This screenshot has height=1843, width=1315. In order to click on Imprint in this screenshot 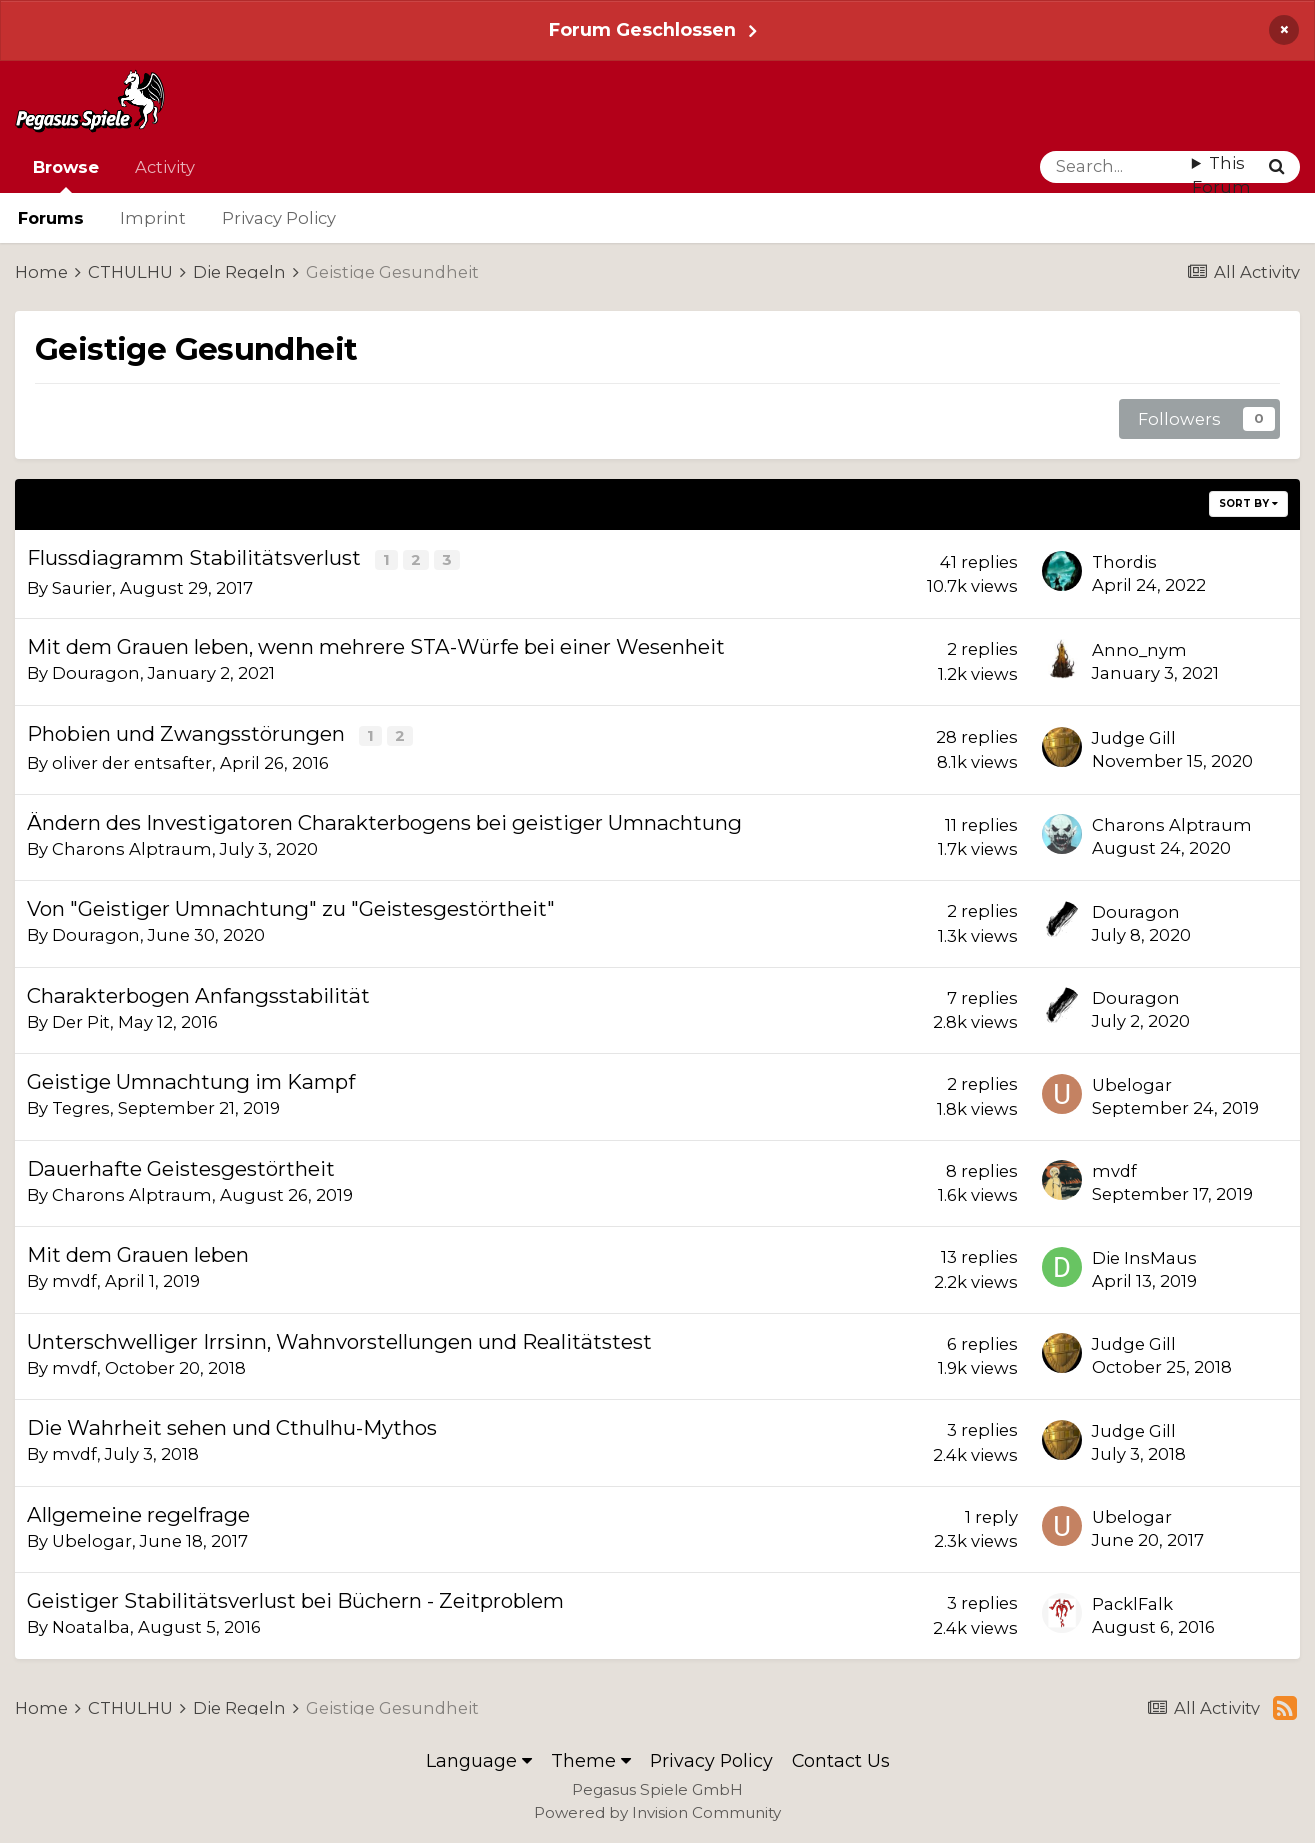, I will do `click(153, 218)`.